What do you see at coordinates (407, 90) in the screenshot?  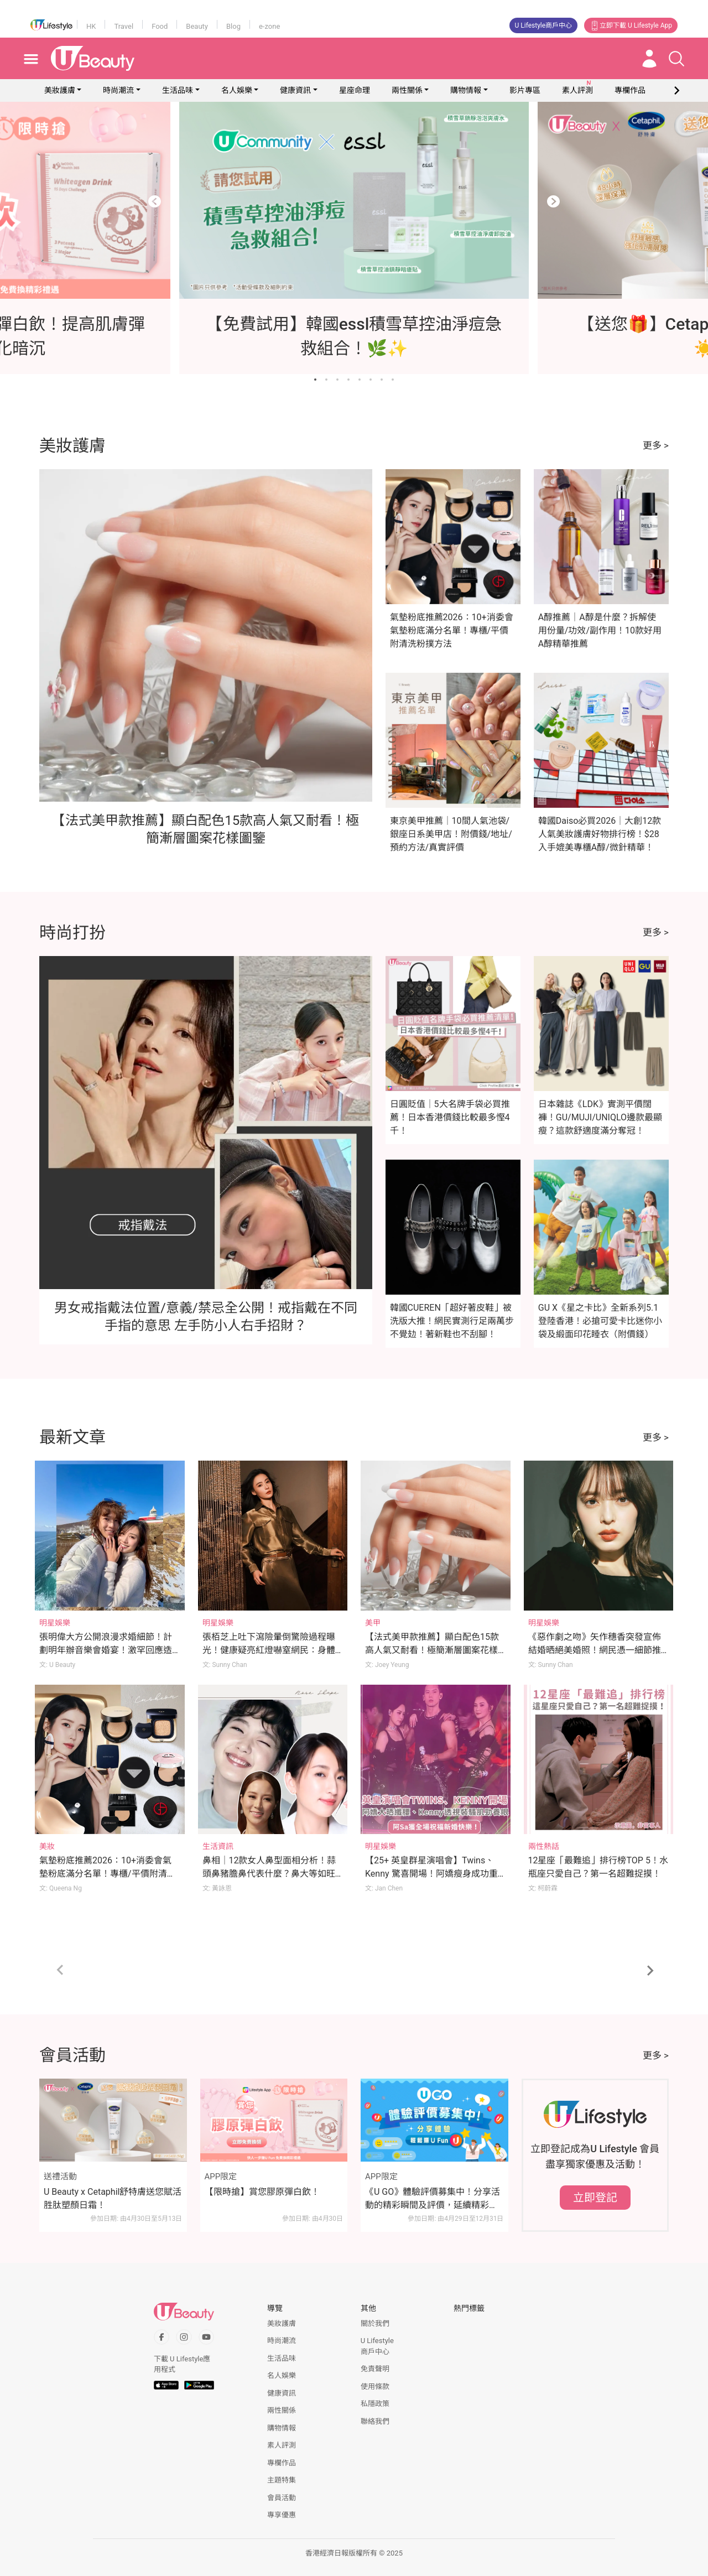 I see `兩性關係` at bounding box center [407, 90].